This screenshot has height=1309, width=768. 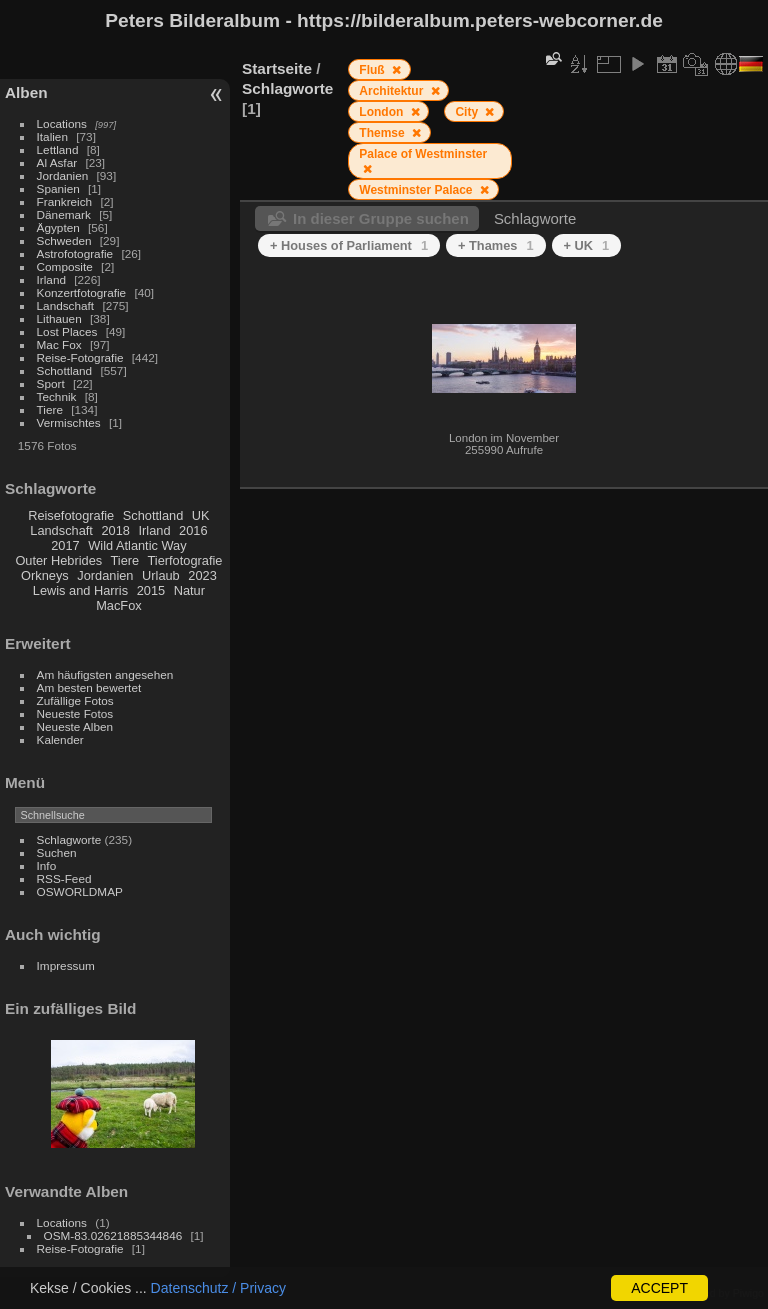 I want to click on Locations, so click(x=62, y=123).